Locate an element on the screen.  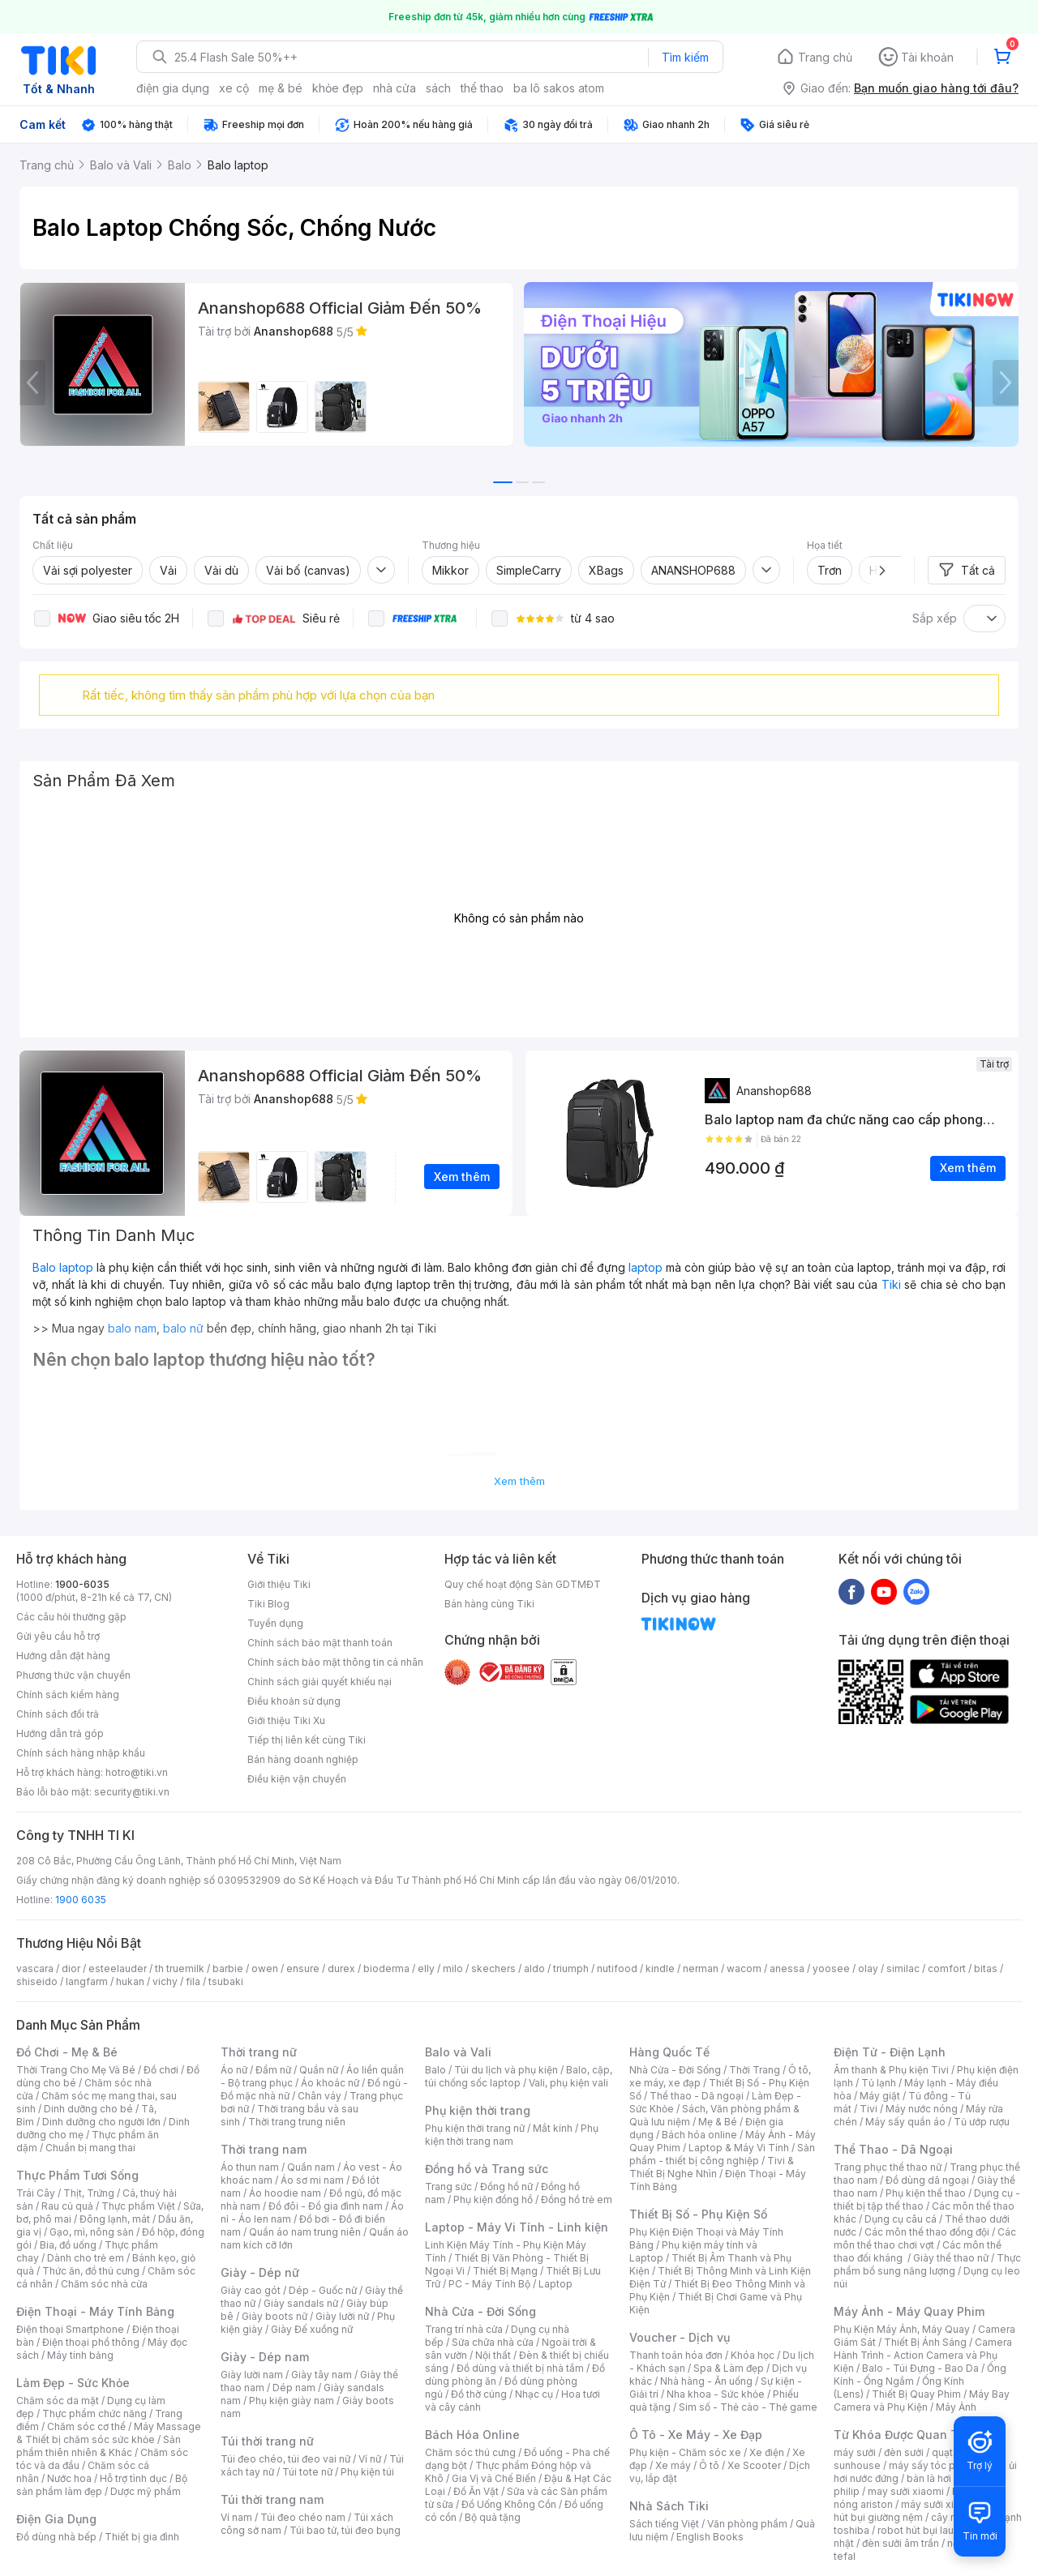
Túi đeo chéo, túi đeo vai nữ is located at coordinates (285, 2459).